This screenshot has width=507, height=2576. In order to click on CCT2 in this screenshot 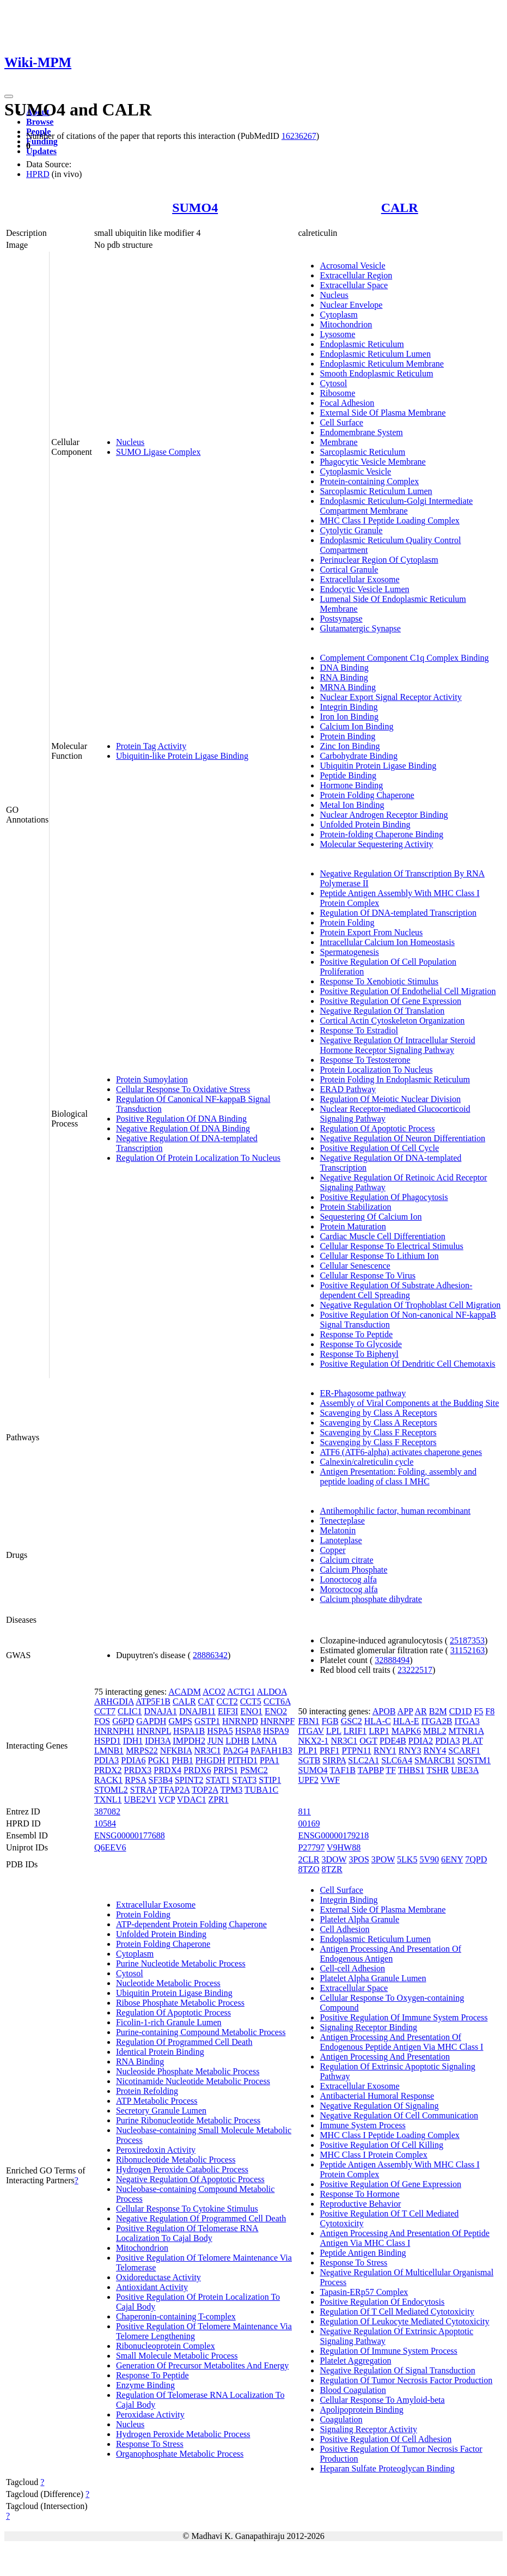, I will do `click(227, 1701)`.